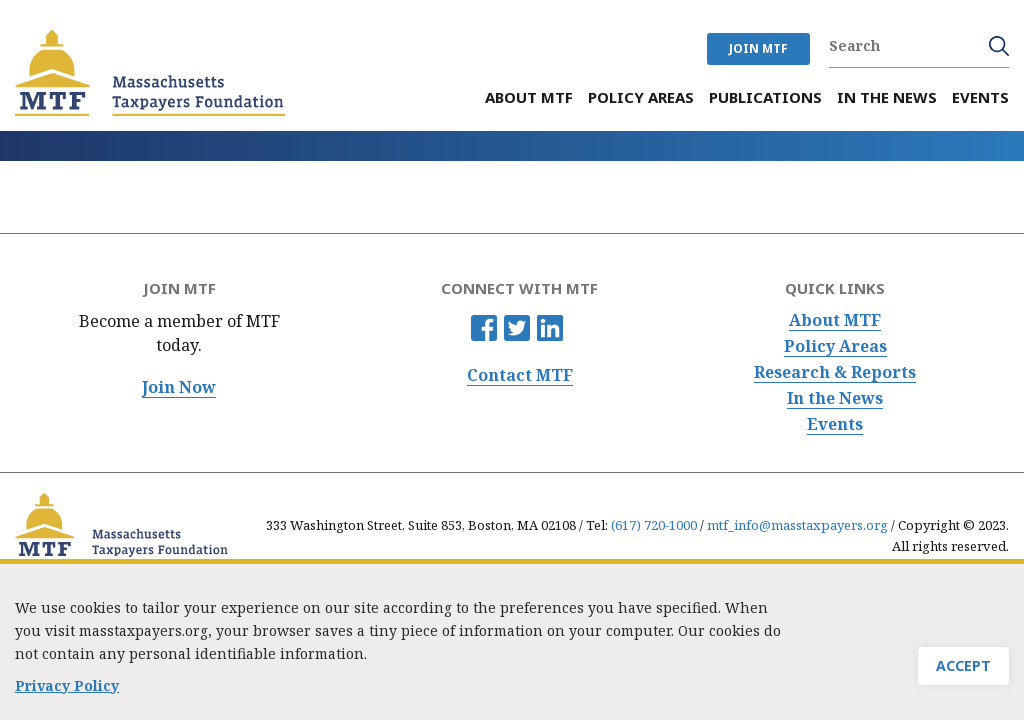 The image size is (1024, 720). I want to click on Contact MTF, so click(520, 375).